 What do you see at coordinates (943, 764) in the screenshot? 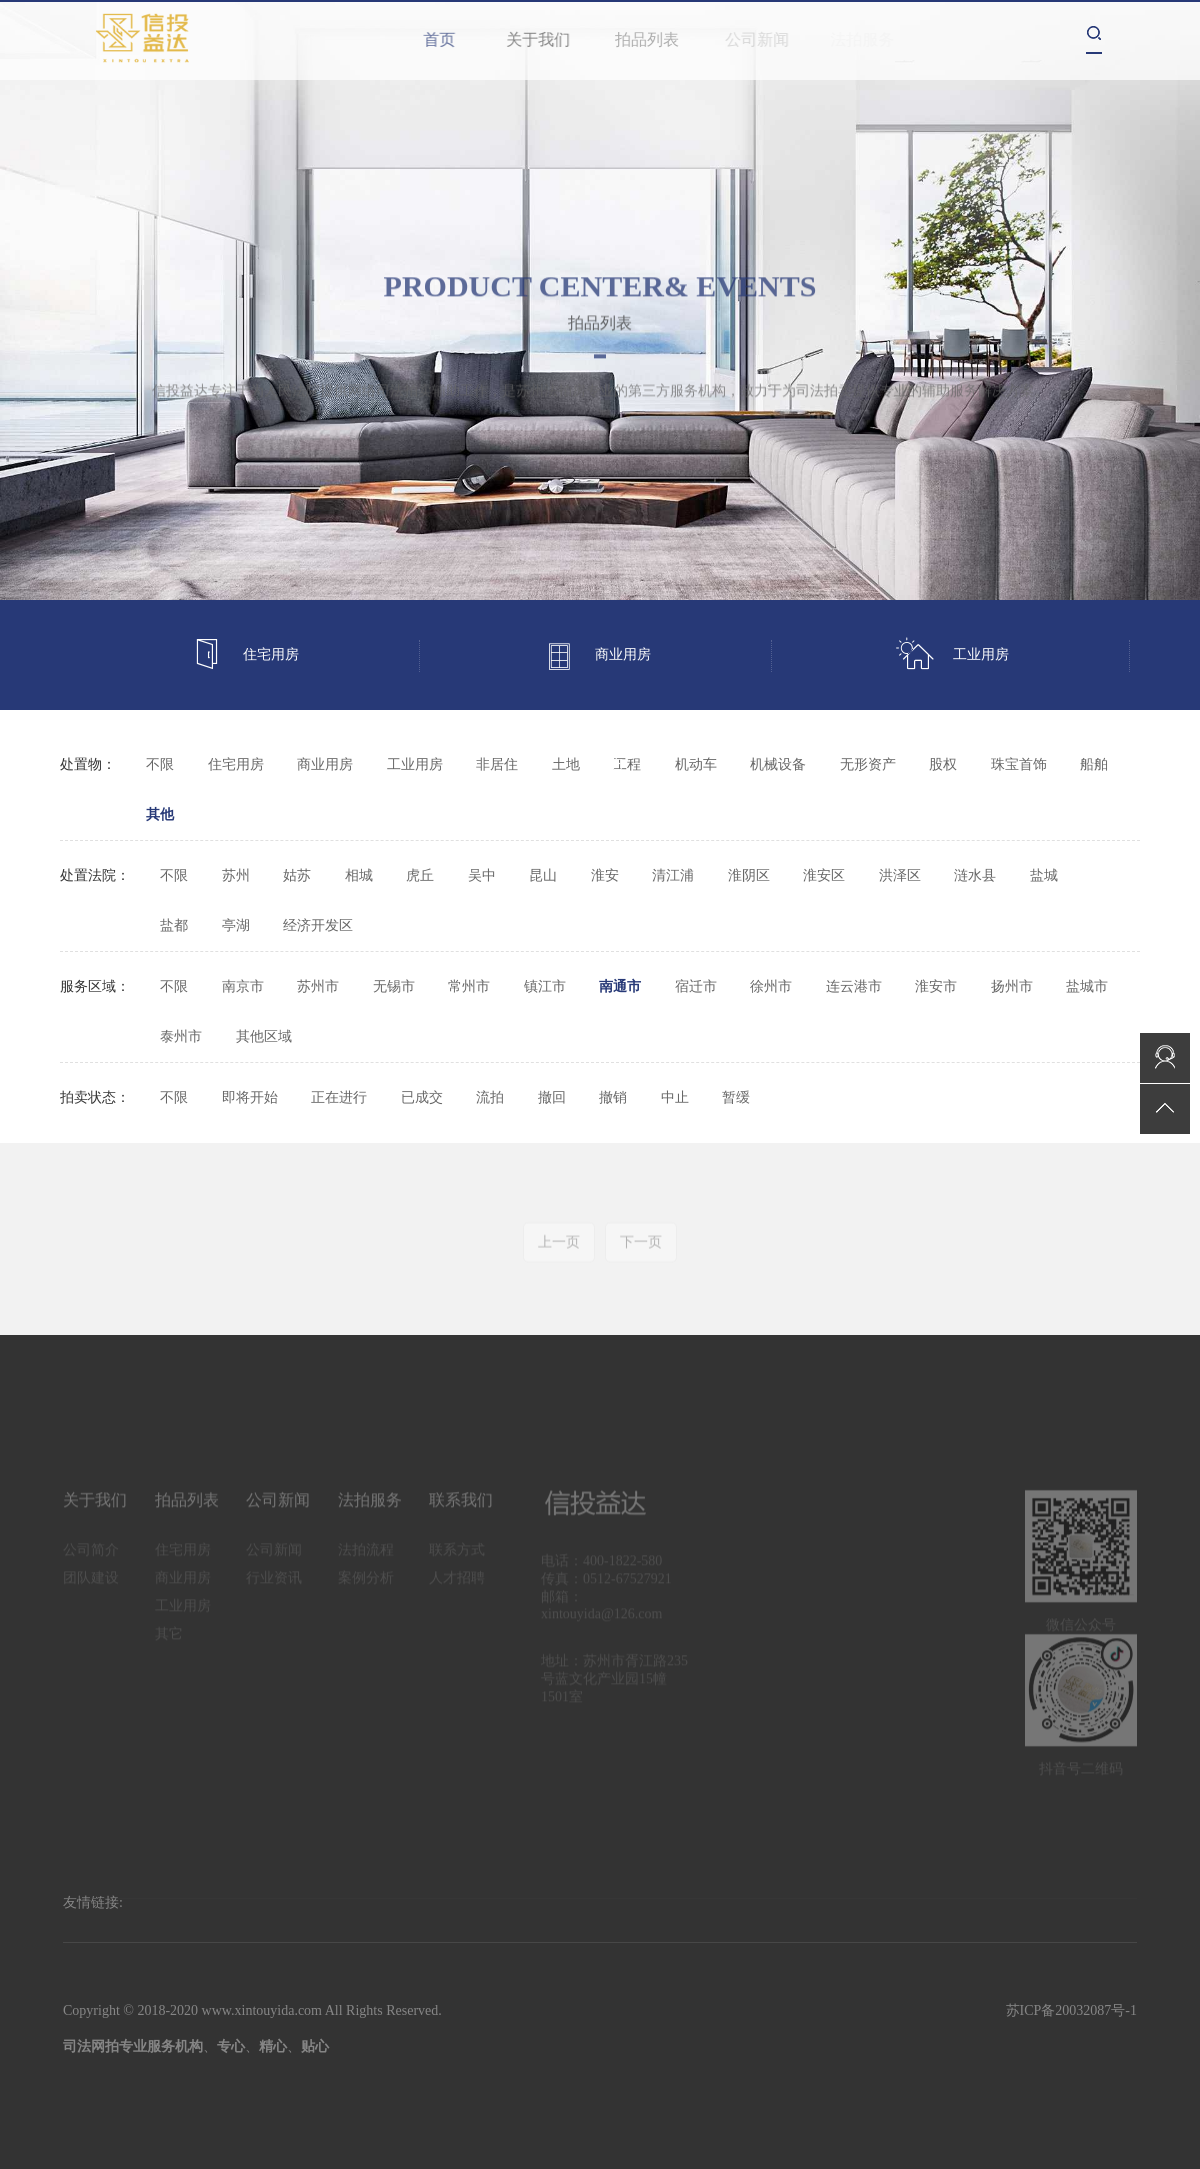
I see `股权` at bounding box center [943, 764].